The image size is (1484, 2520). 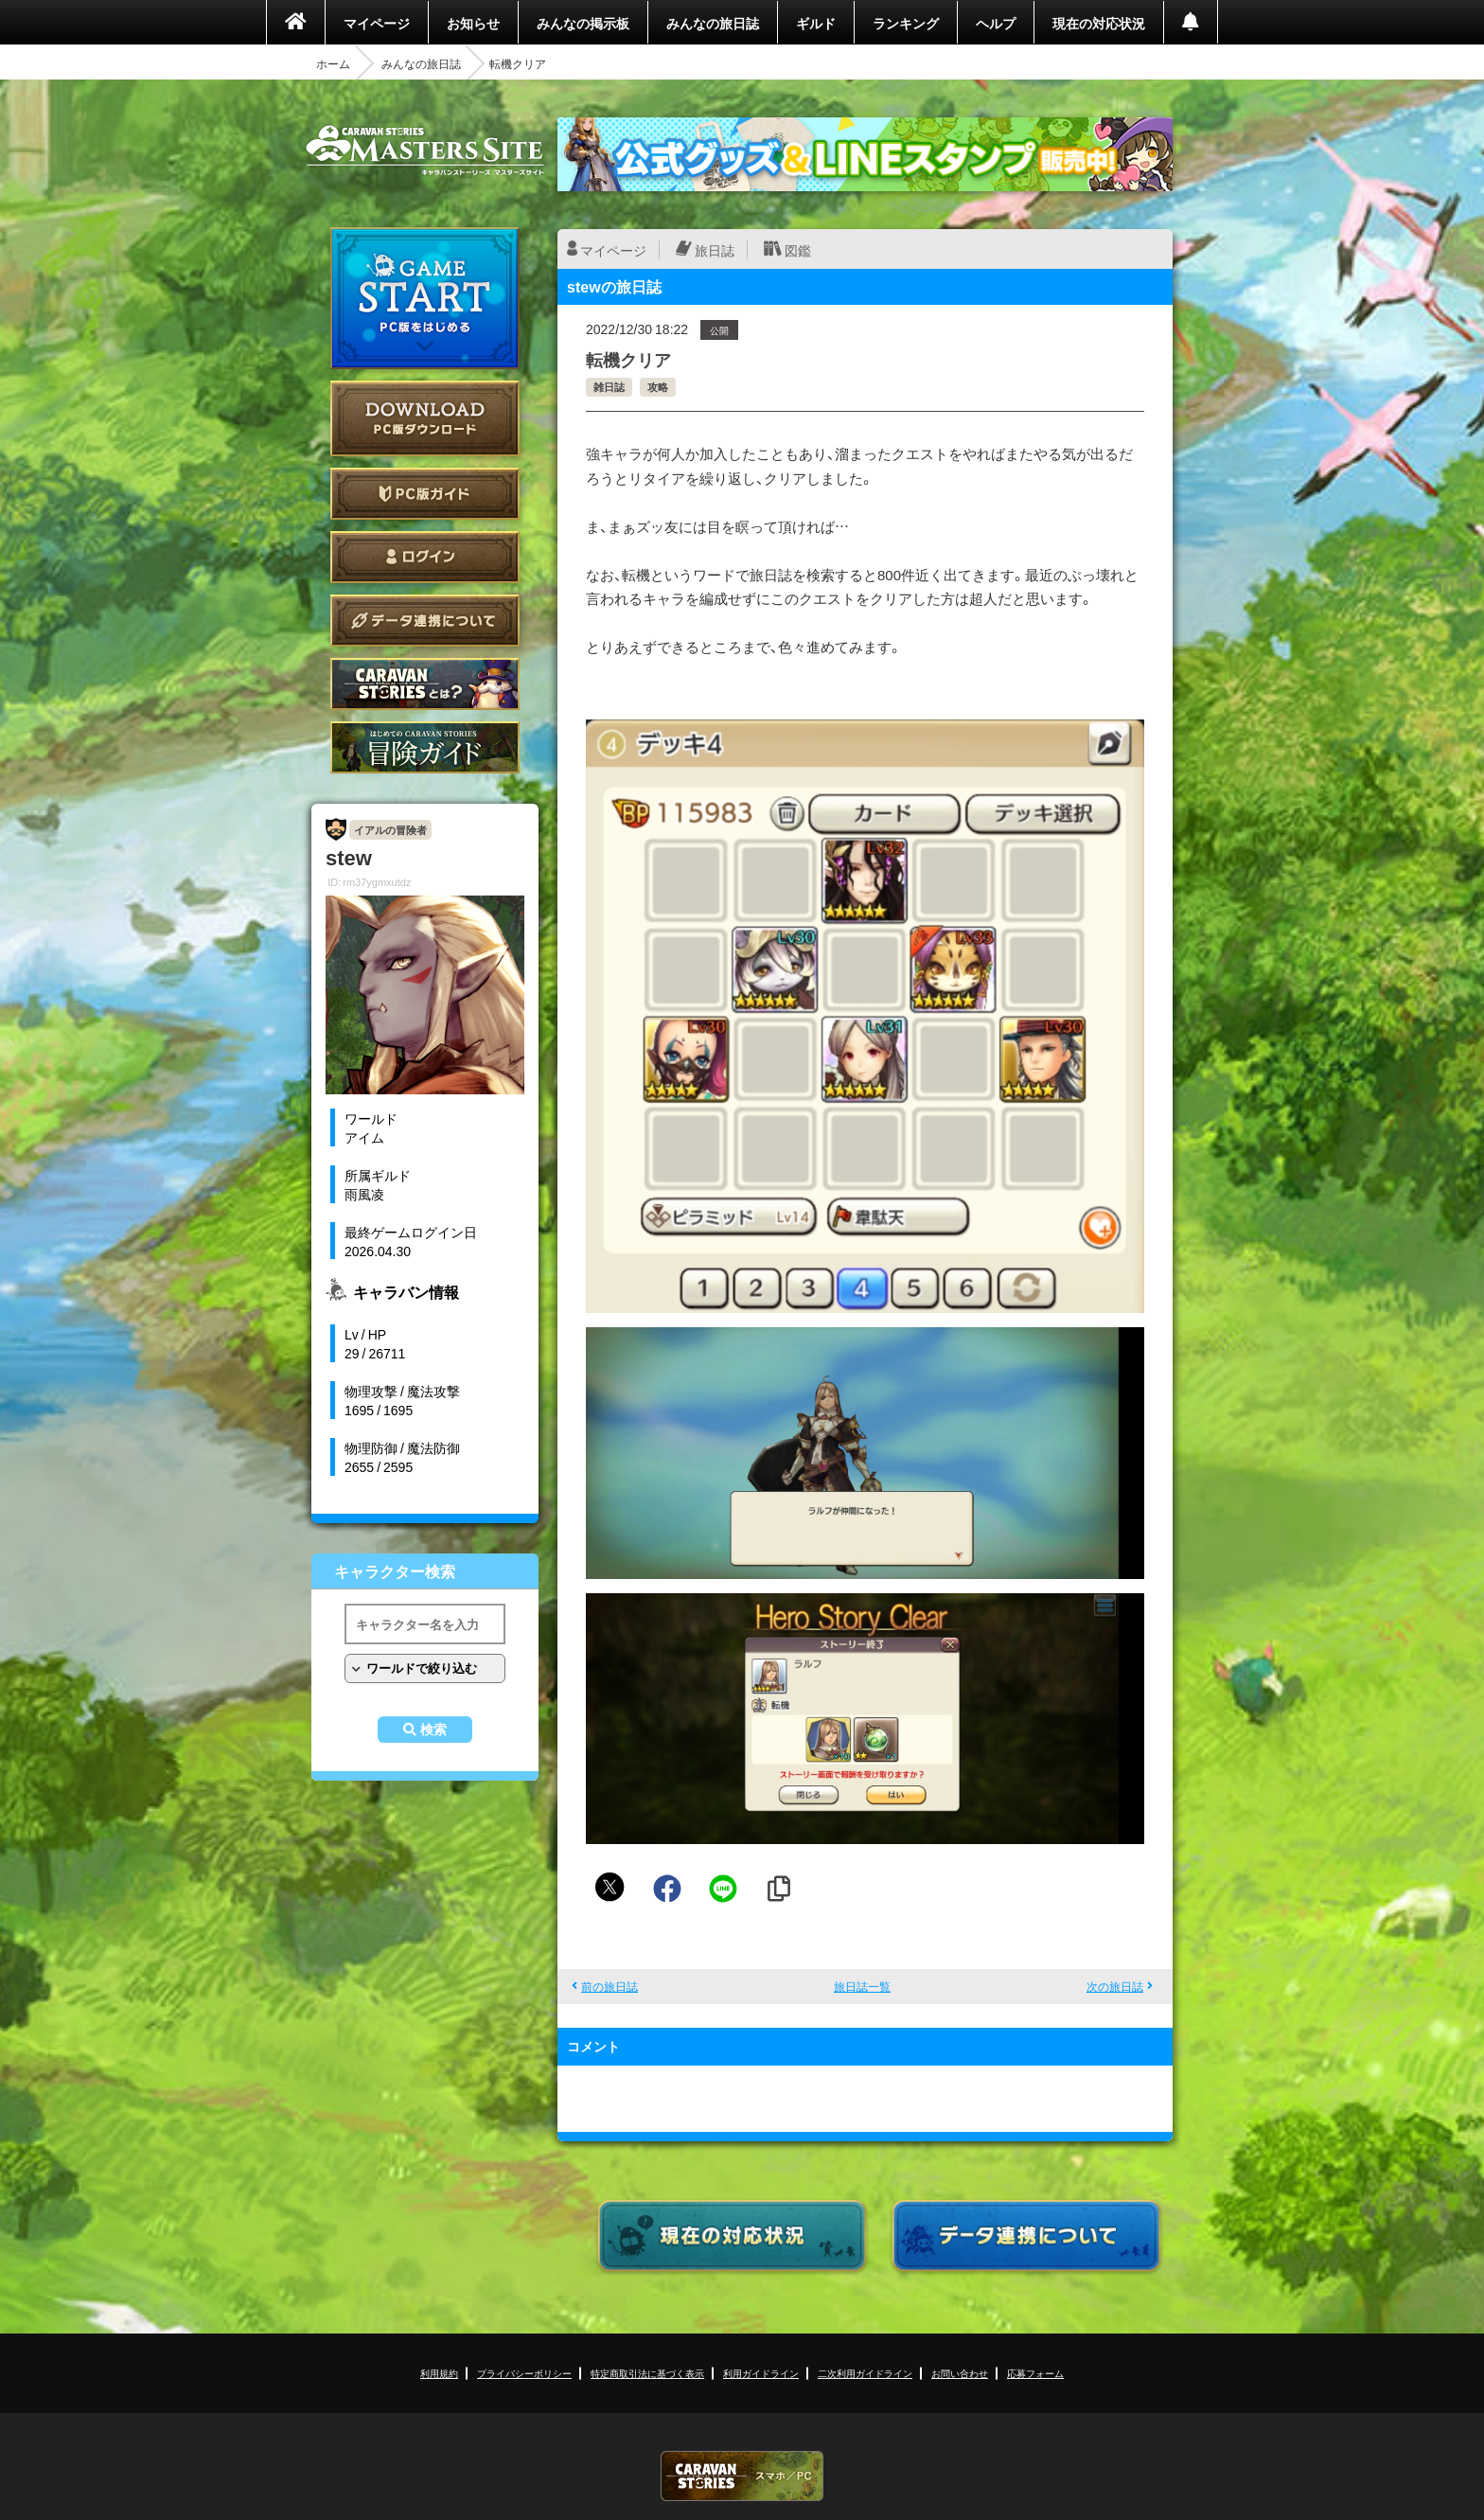 What do you see at coordinates (657, 387) in the screenshot?
I see `攻略` at bounding box center [657, 387].